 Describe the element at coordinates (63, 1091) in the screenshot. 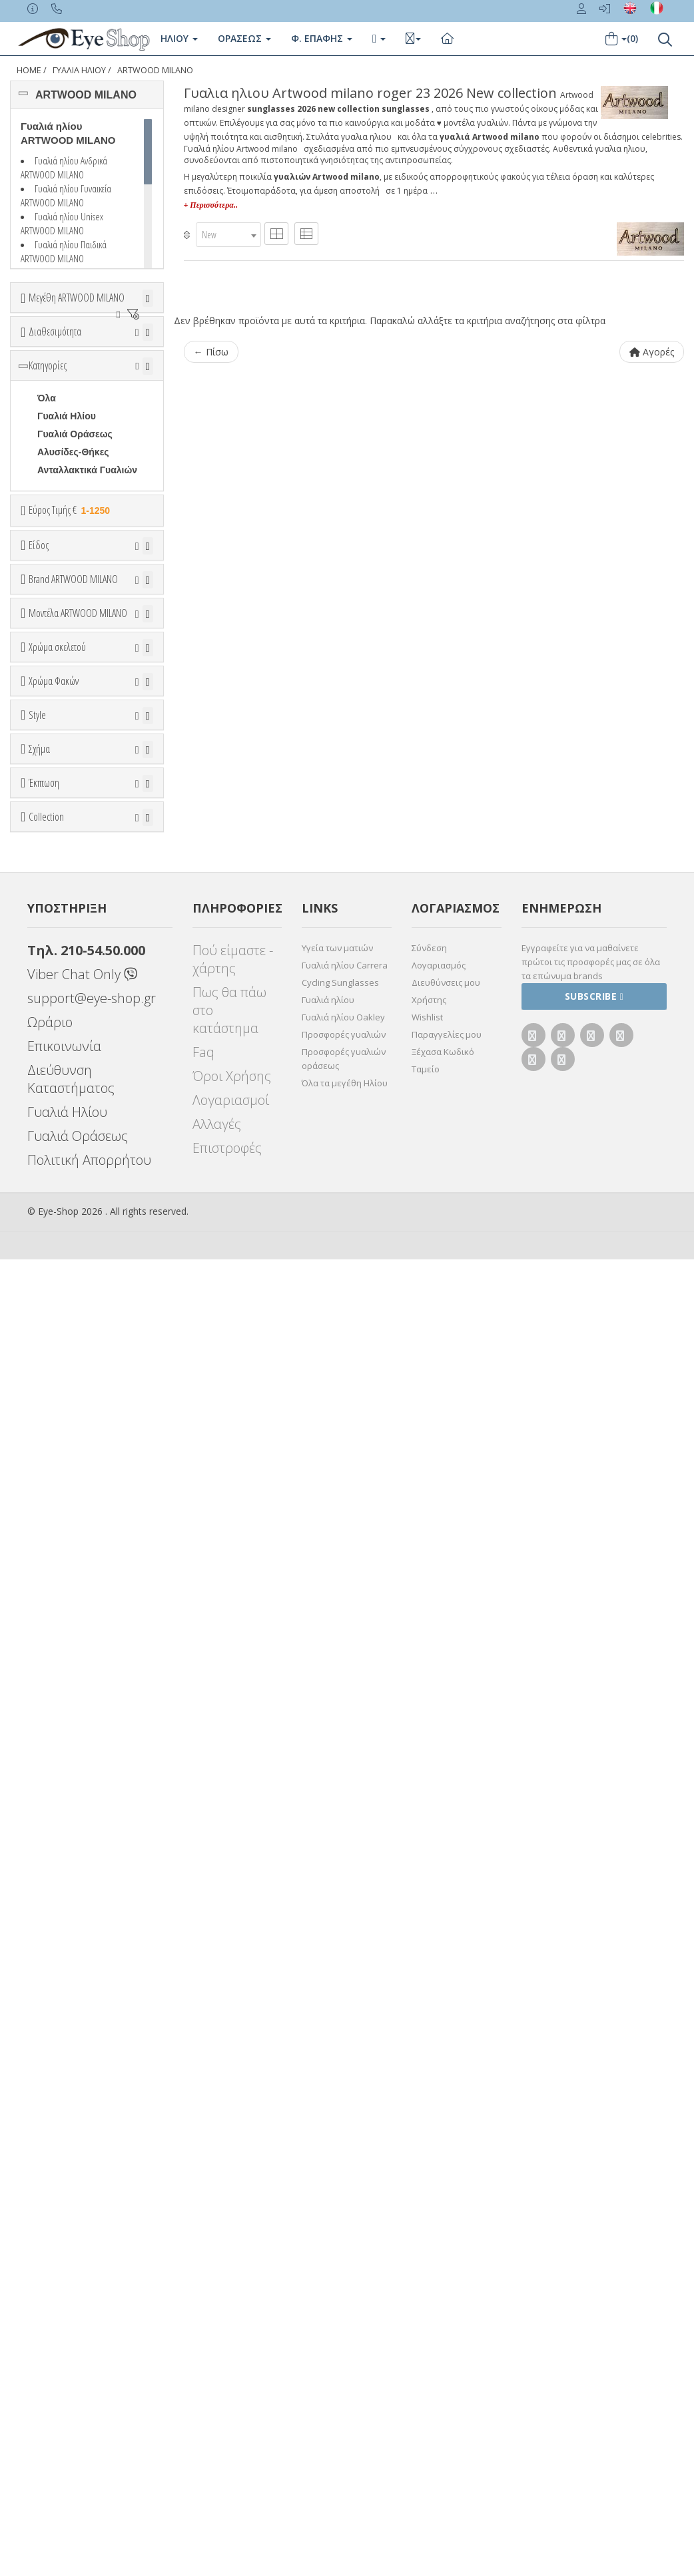

I see `BURBERRY` at that location.